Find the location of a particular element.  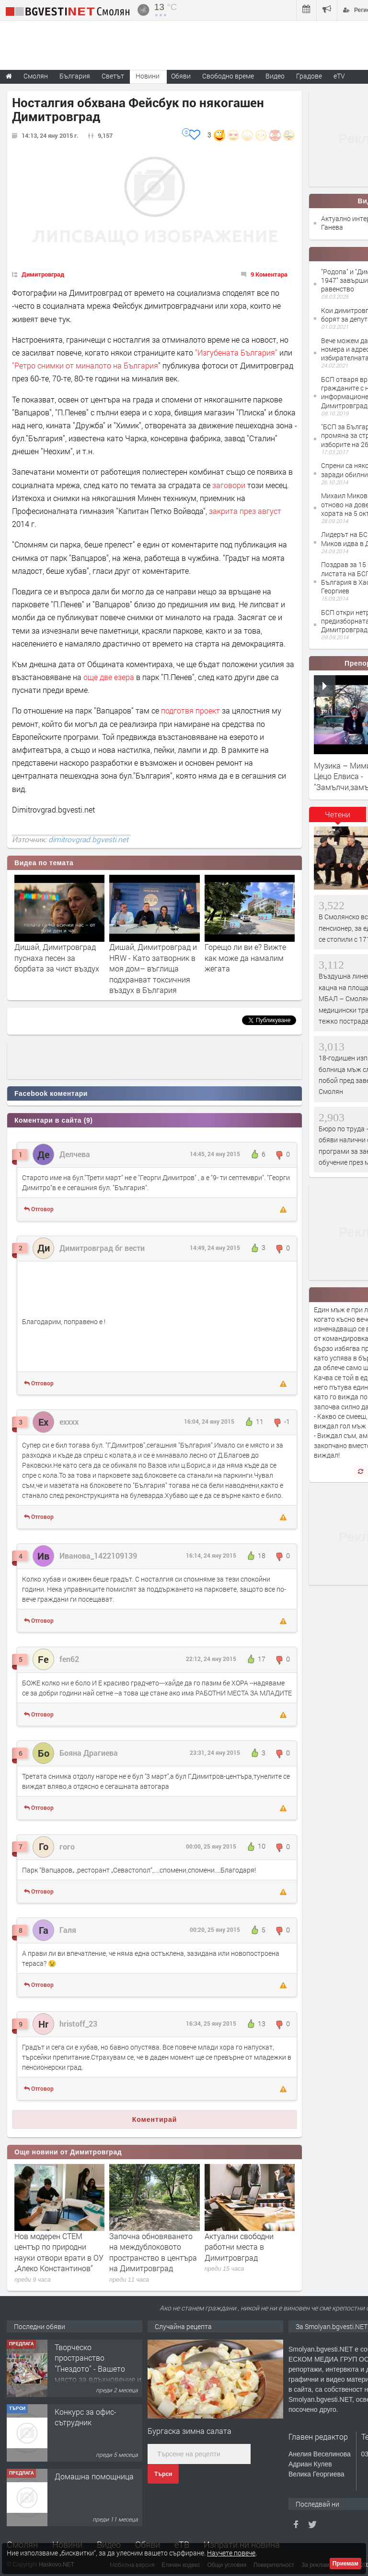

Горещо ли ви е? Вижте как може да намалим жегата is located at coordinates (245, 957).